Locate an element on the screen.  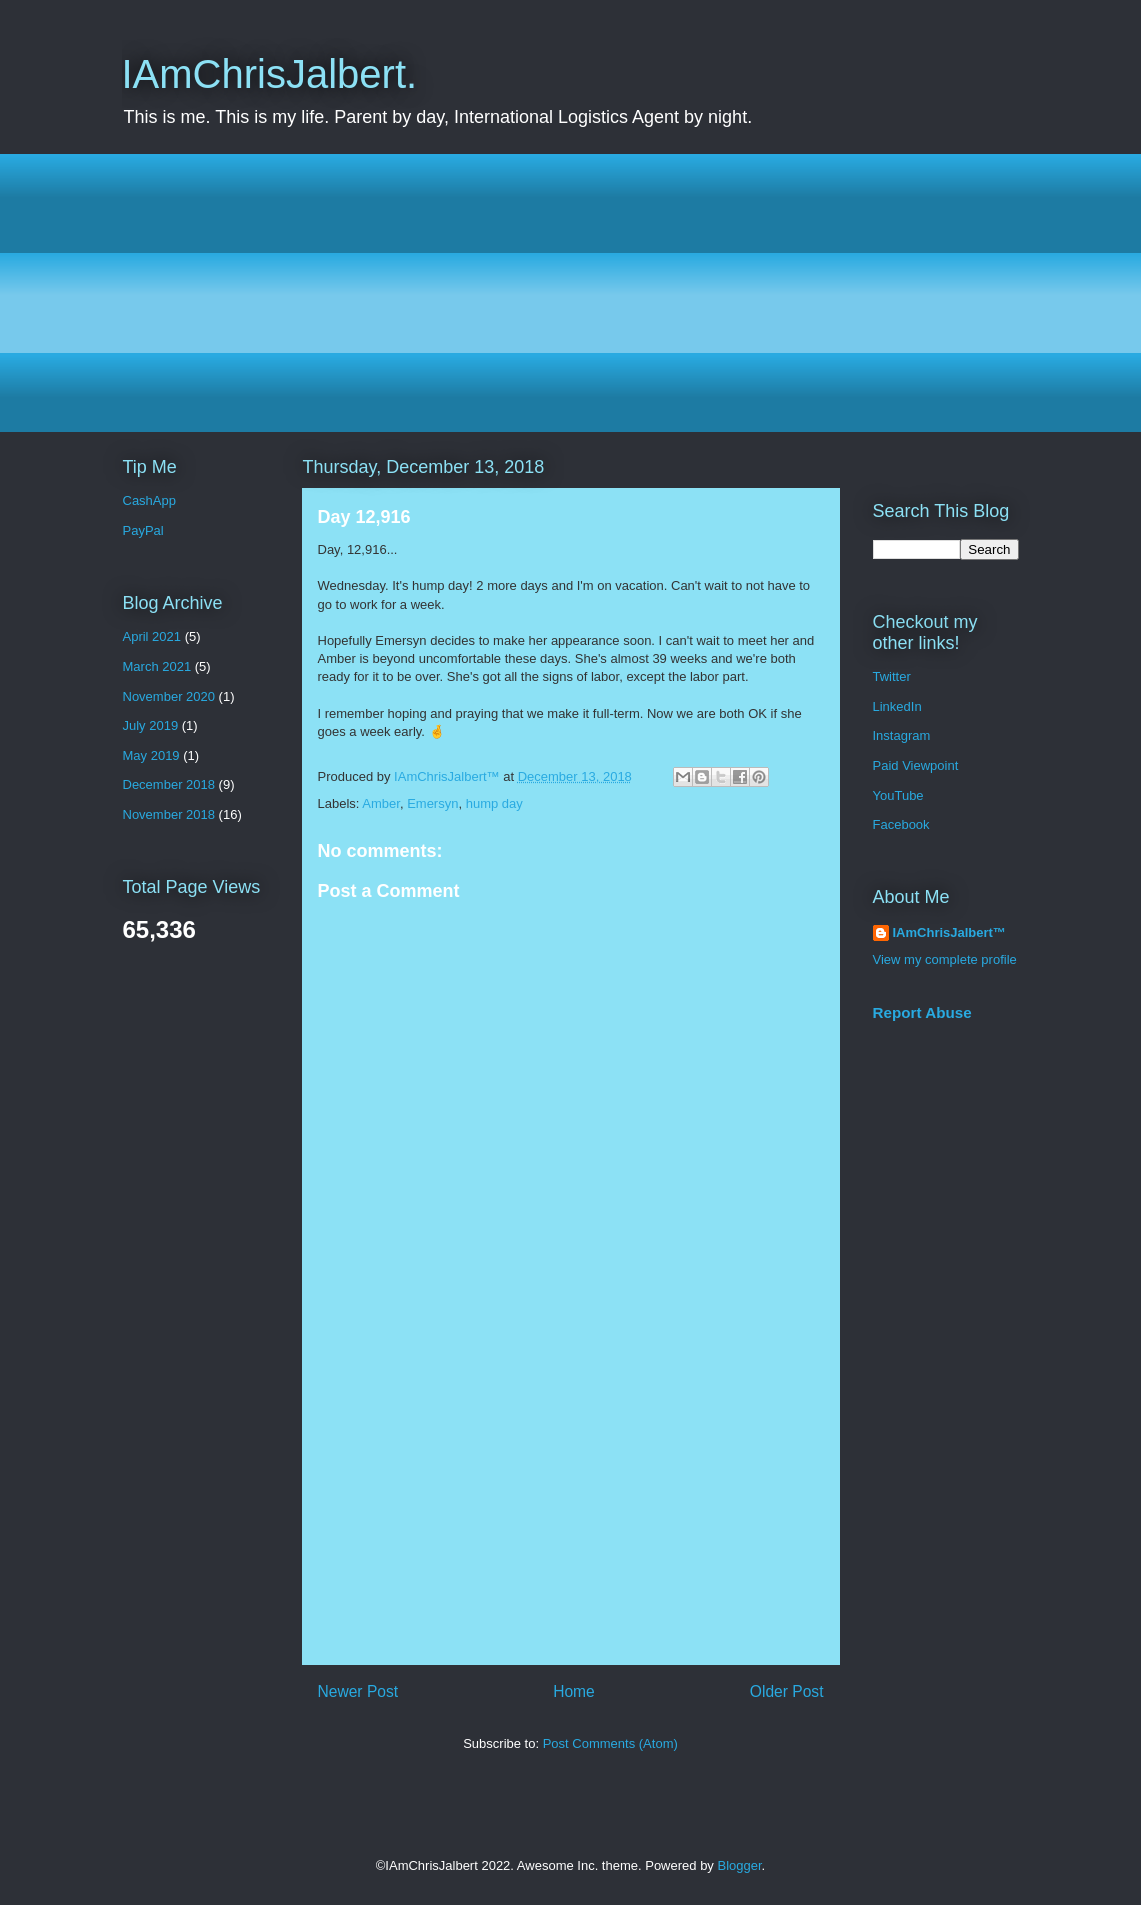
YouTube is located at coordinates (898, 795).